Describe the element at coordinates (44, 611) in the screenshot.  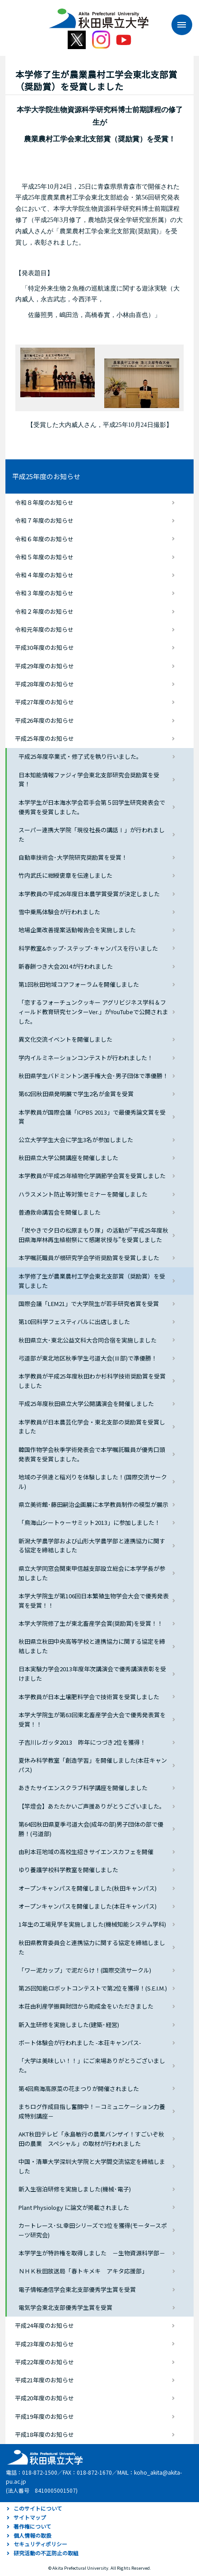
I see `令和２年度のお知らせ` at that location.